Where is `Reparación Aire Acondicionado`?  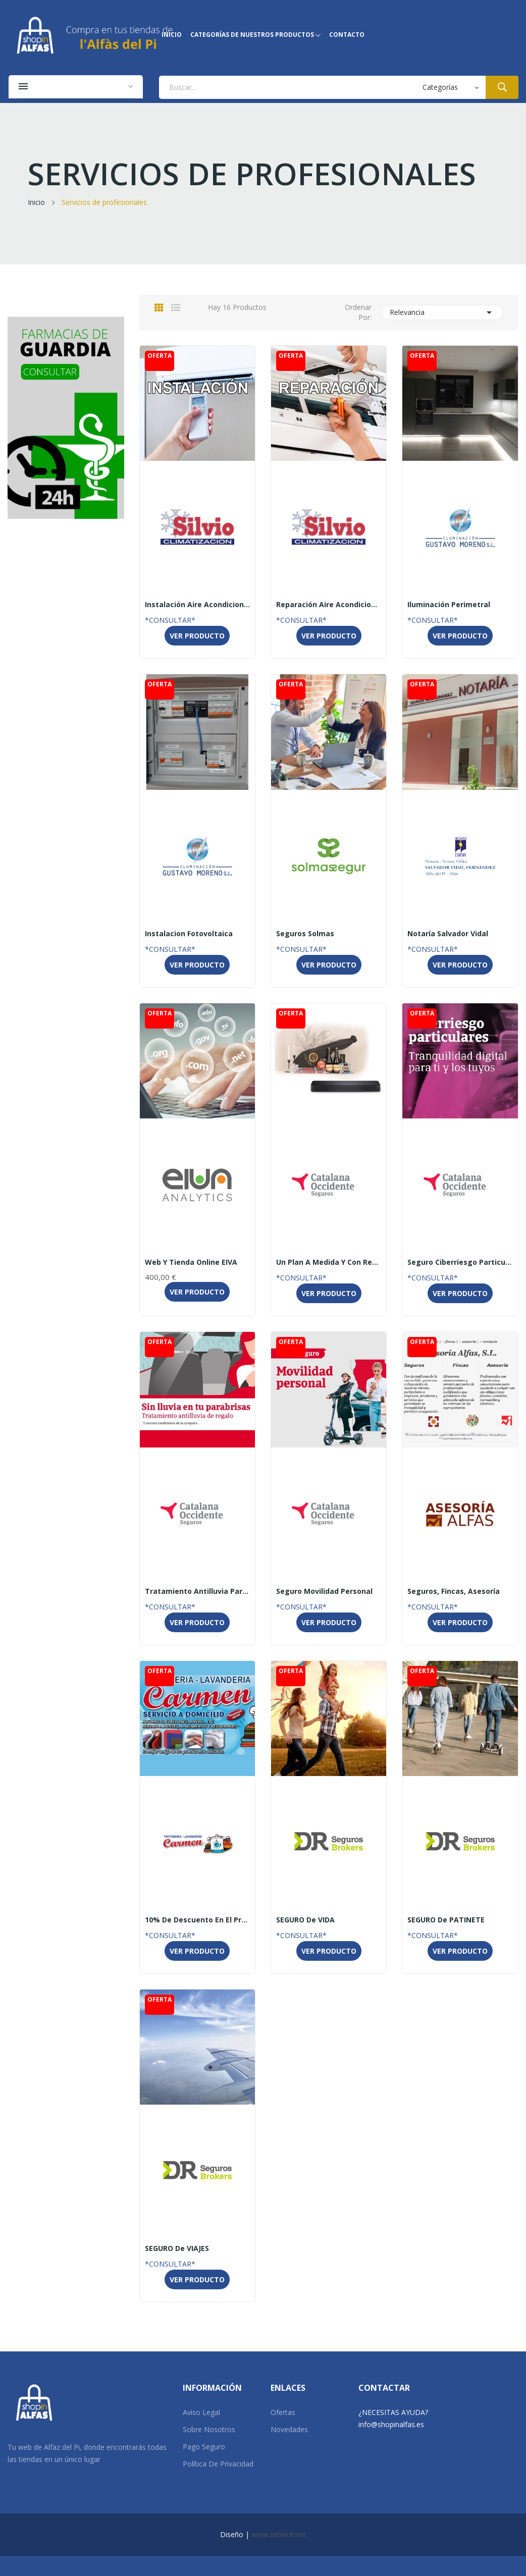
Reparación Aire Acondicionado is located at coordinates (328, 604).